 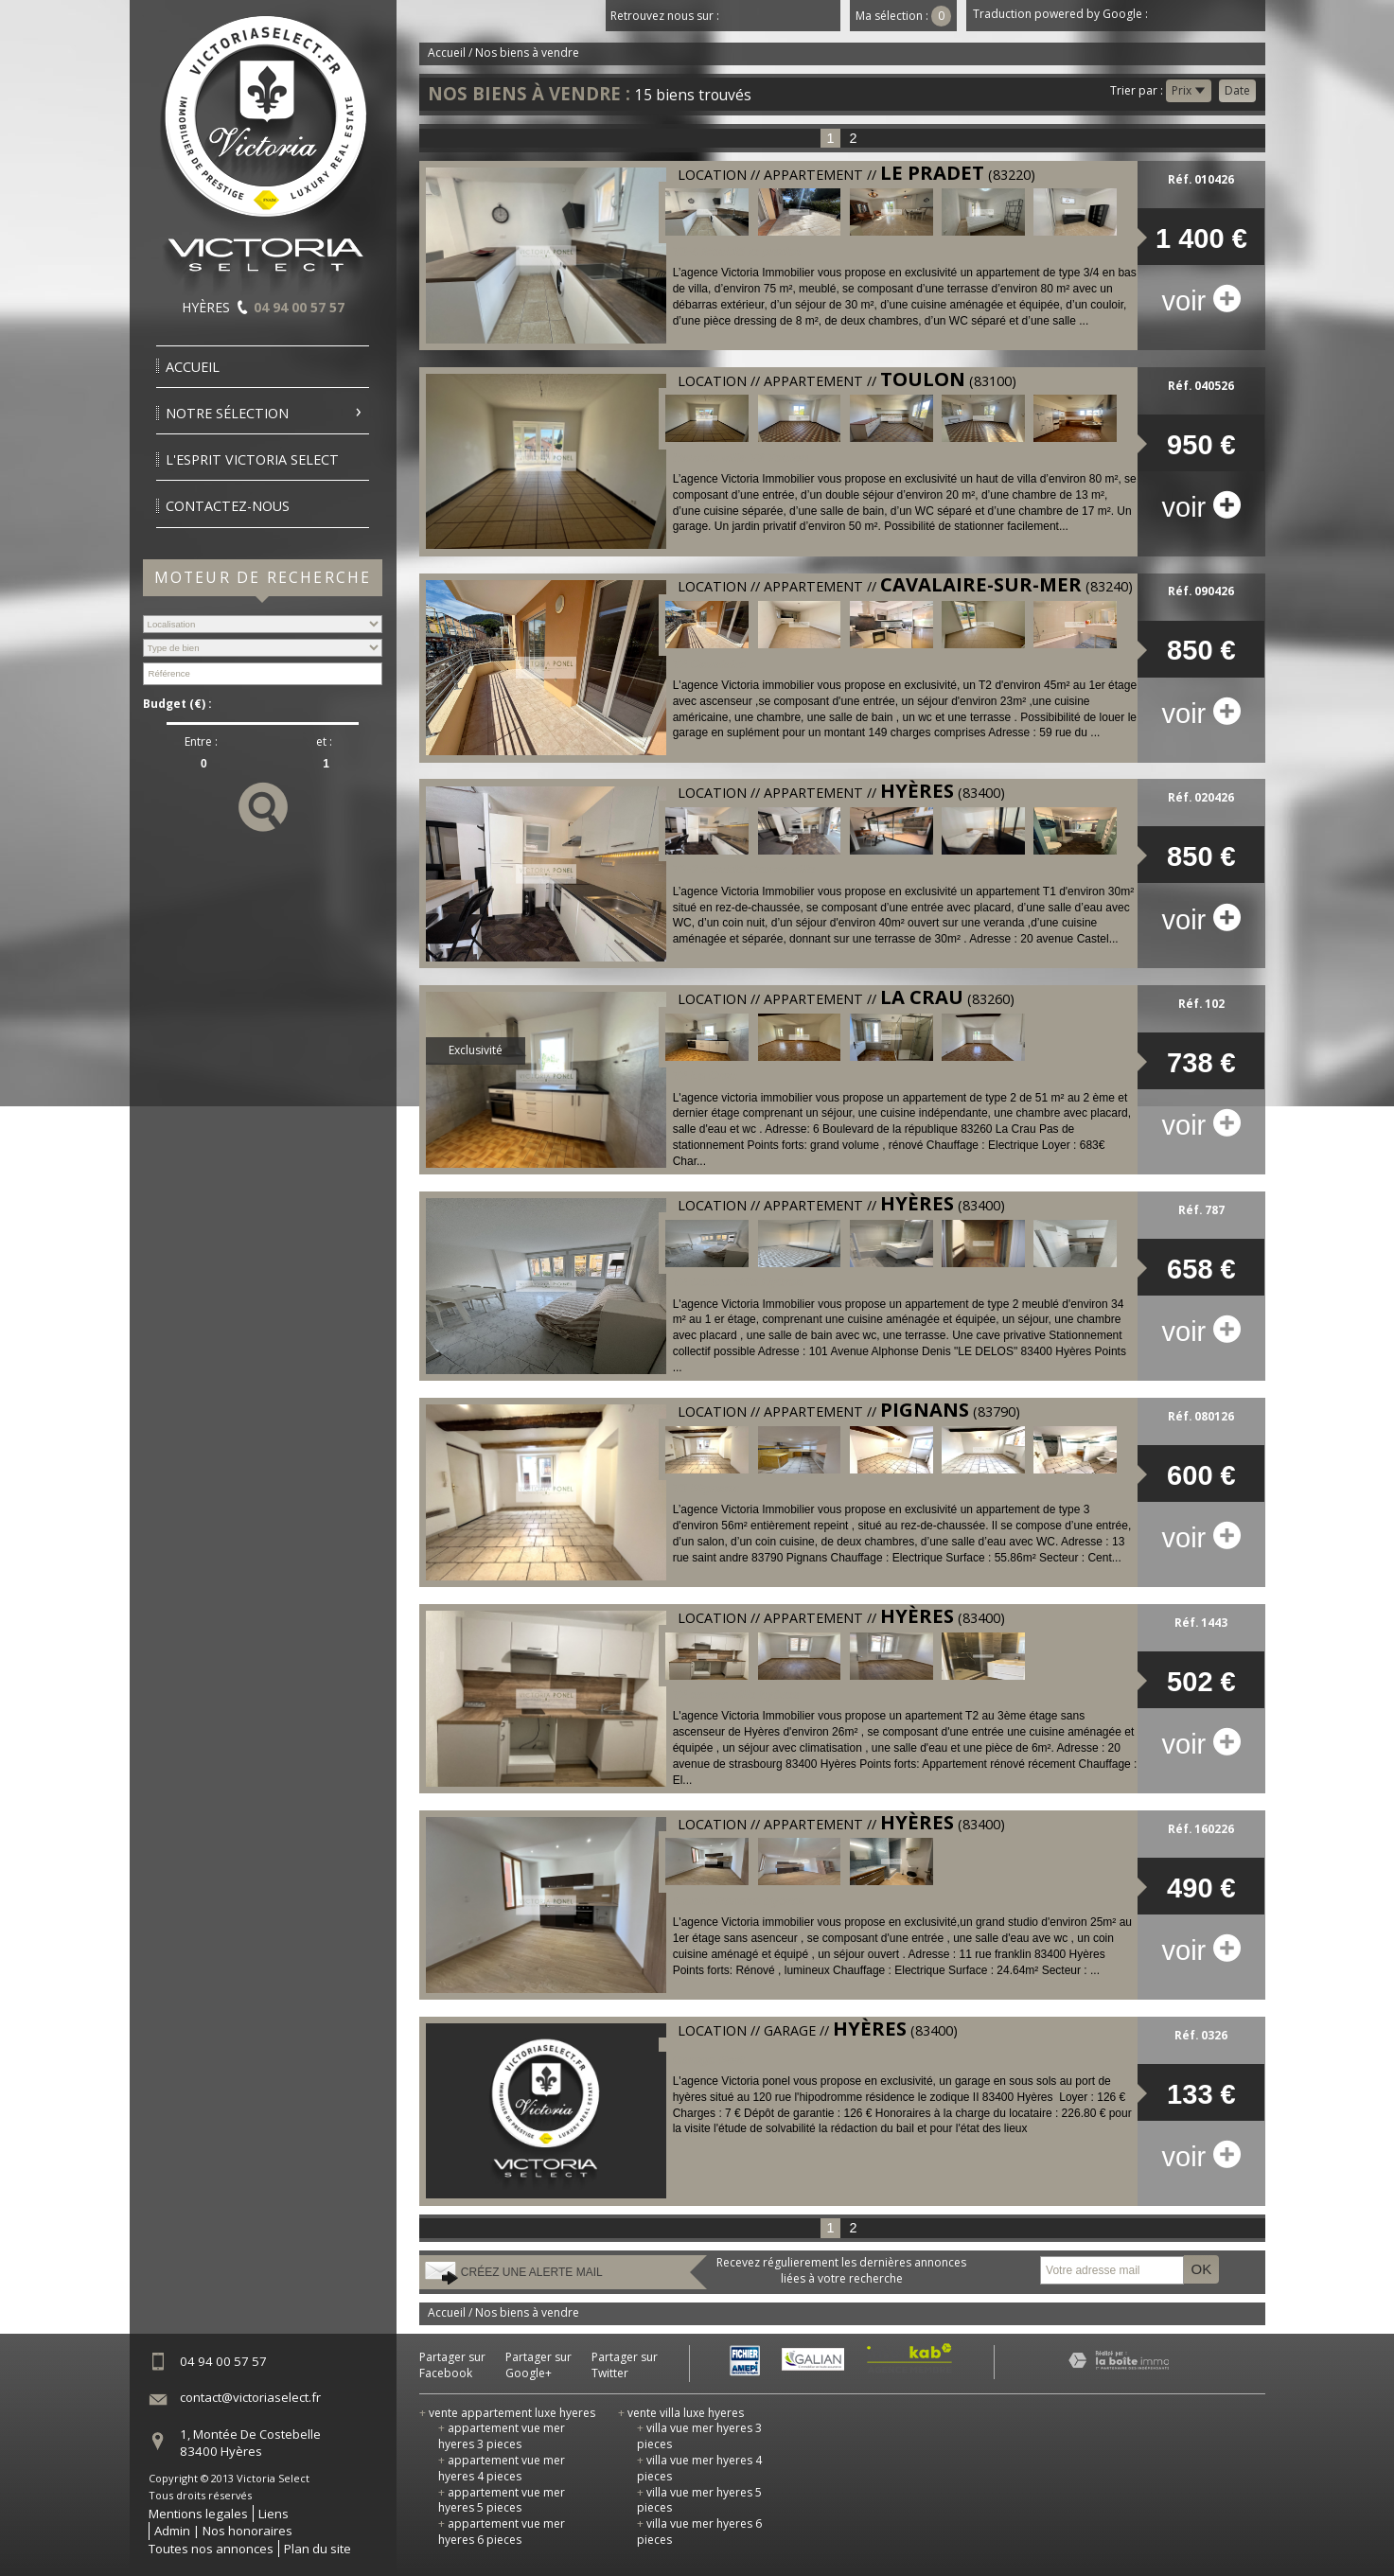 What do you see at coordinates (252, 459) in the screenshot?
I see `l'esprit victoria select` at bounding box center [252, 459].